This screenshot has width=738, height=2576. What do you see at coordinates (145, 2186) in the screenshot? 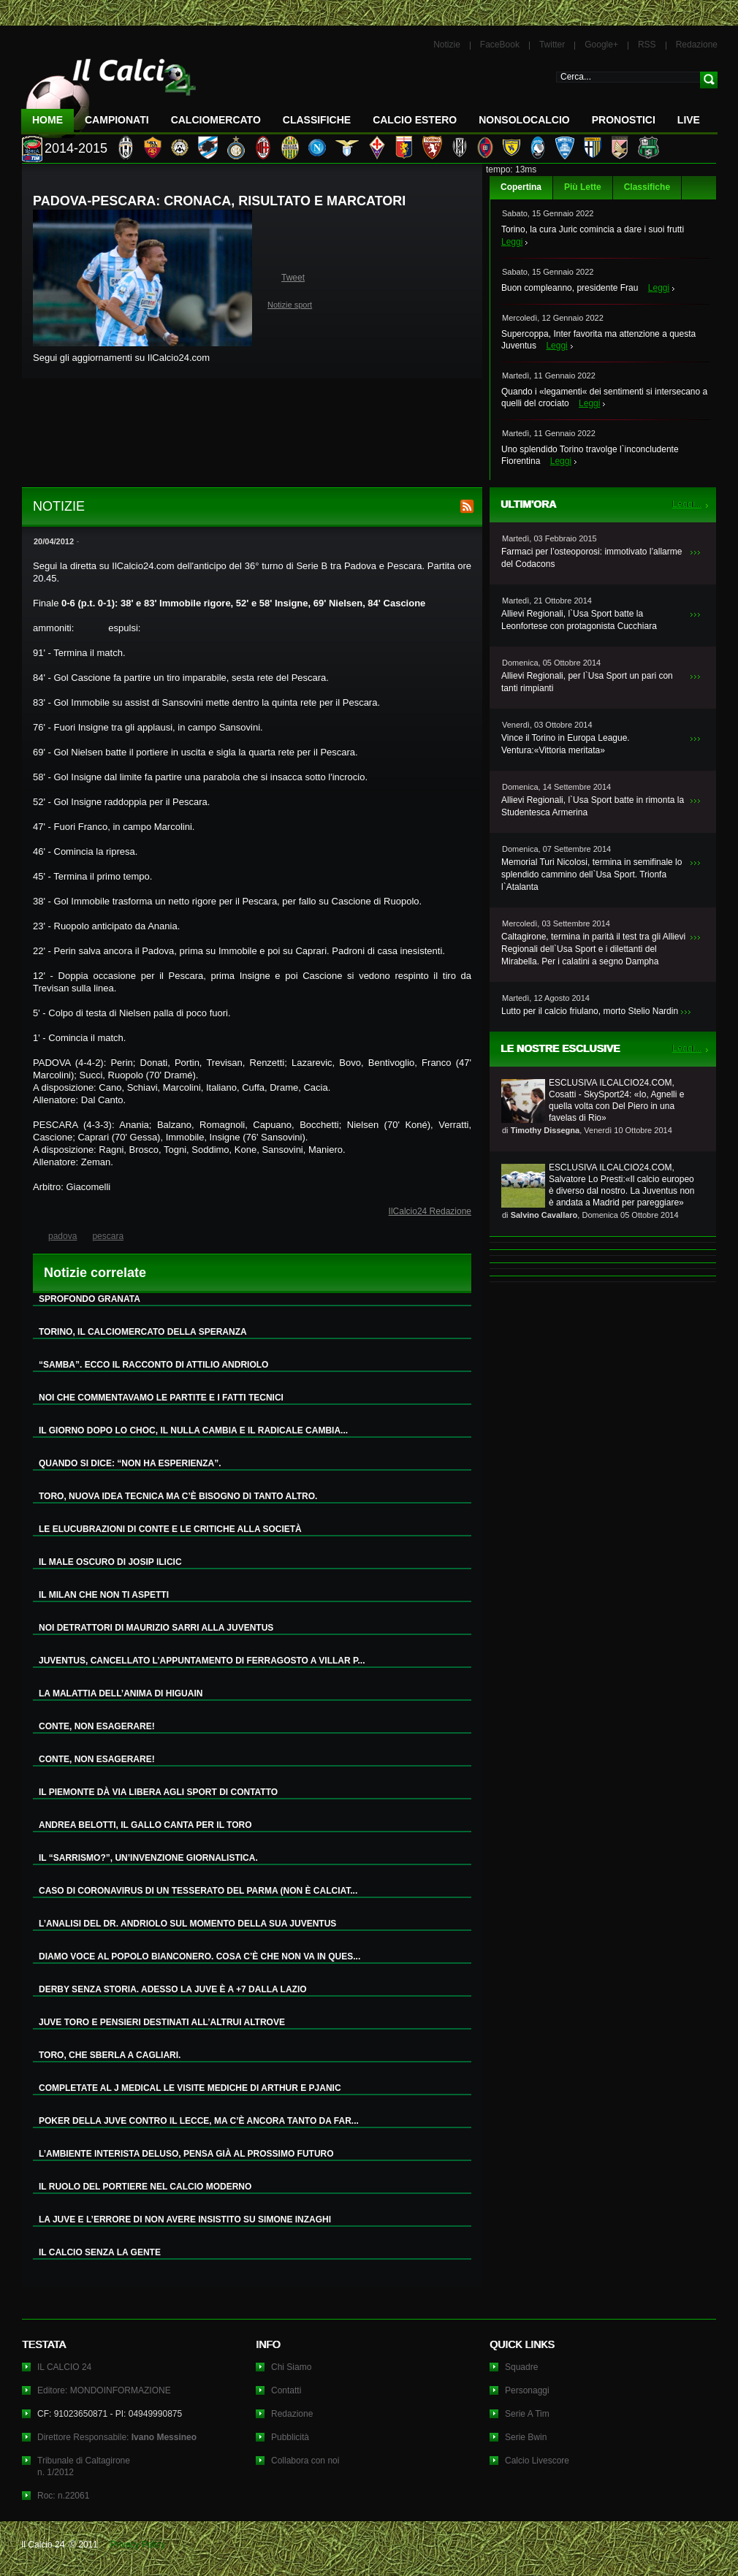
I see `IL RUOLO DEL PORTIERE NEL CALCIO MODERNO` at bounding box center [145, 2186].